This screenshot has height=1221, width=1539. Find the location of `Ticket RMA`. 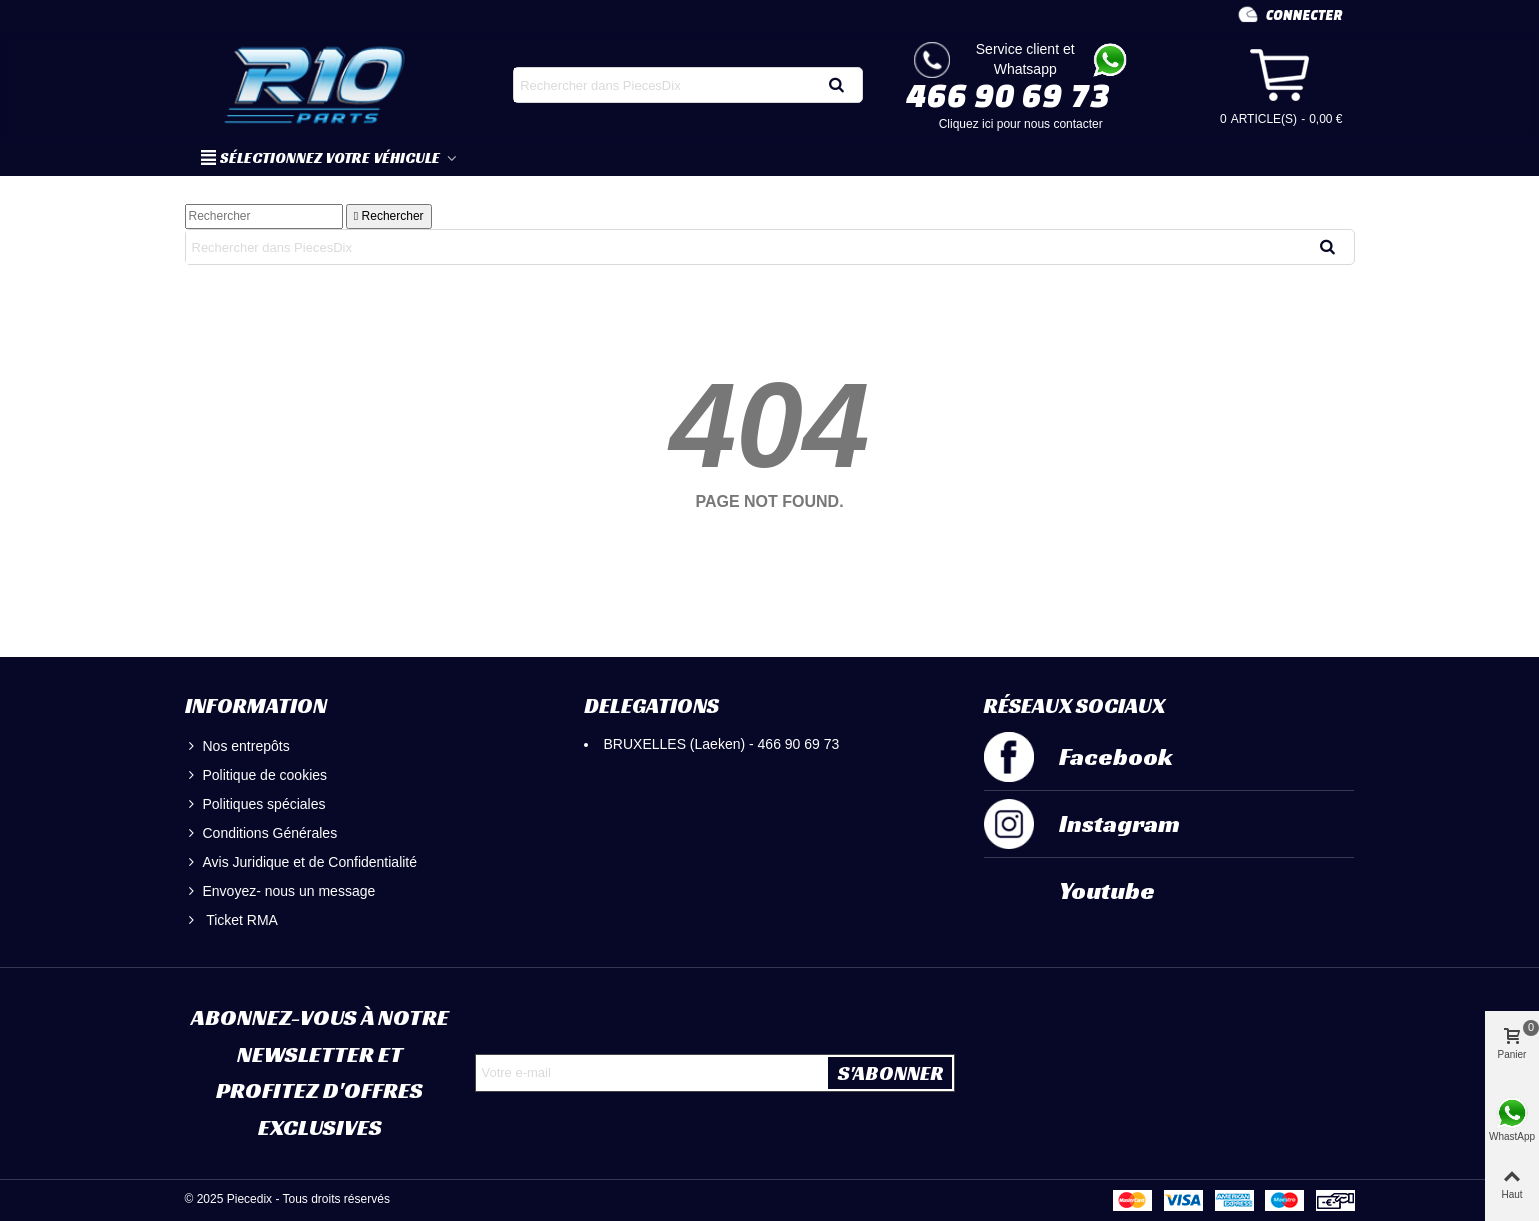

Ticket RMA is located at coordinates (231, 920).